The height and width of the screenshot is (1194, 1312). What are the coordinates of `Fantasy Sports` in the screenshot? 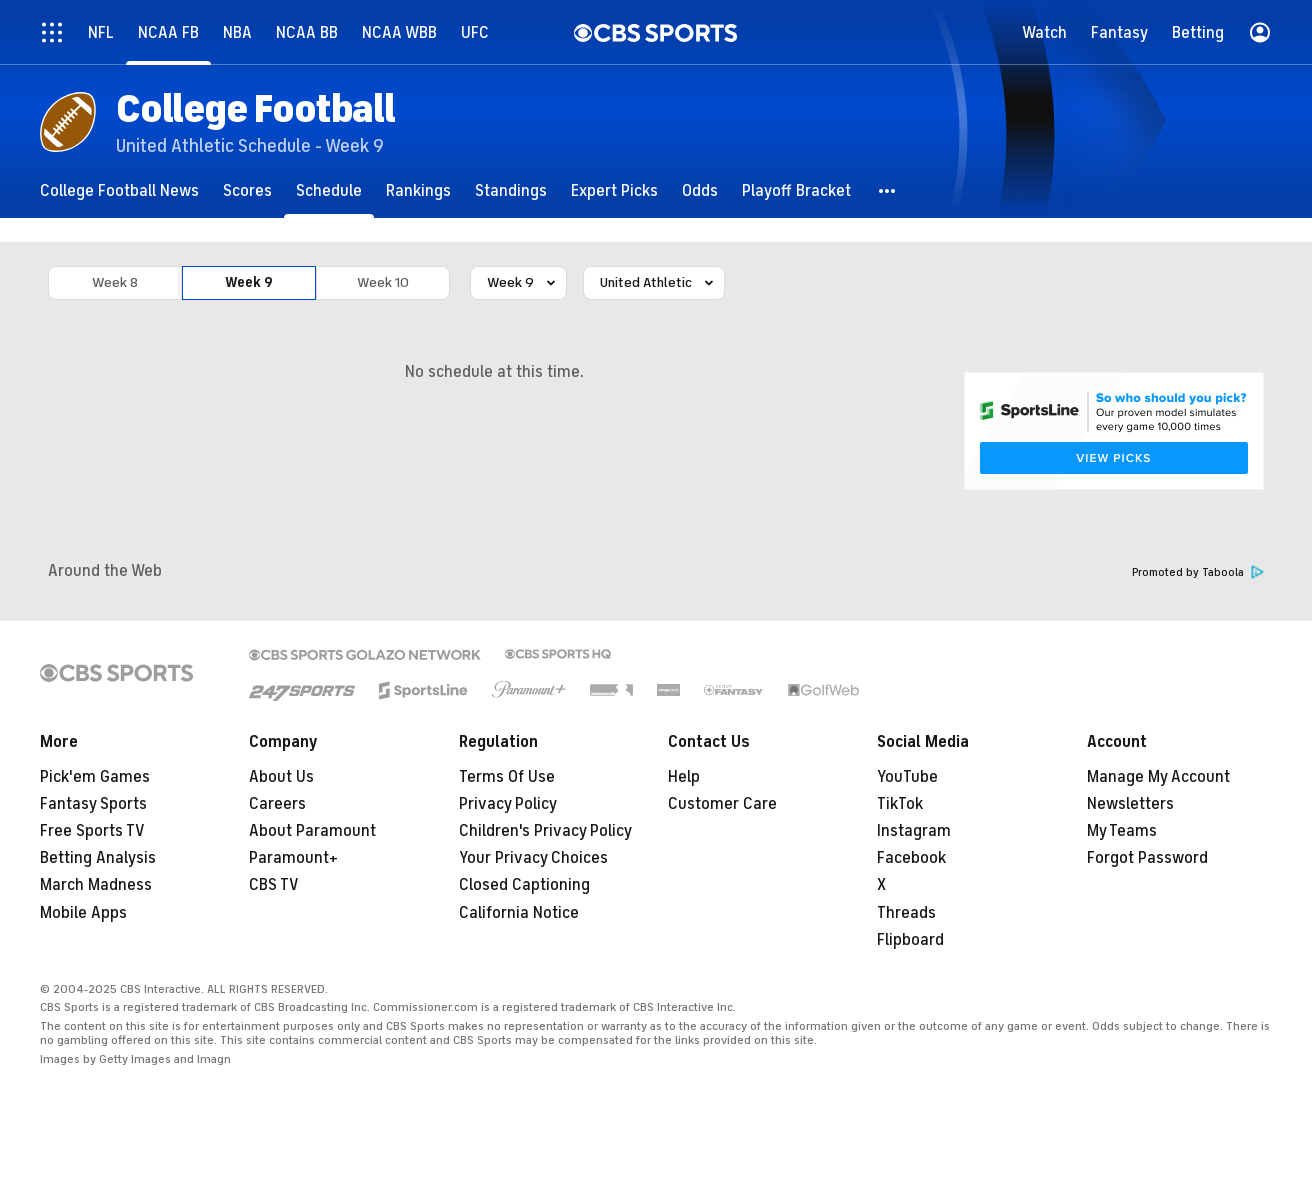 It's located at (93, 804).